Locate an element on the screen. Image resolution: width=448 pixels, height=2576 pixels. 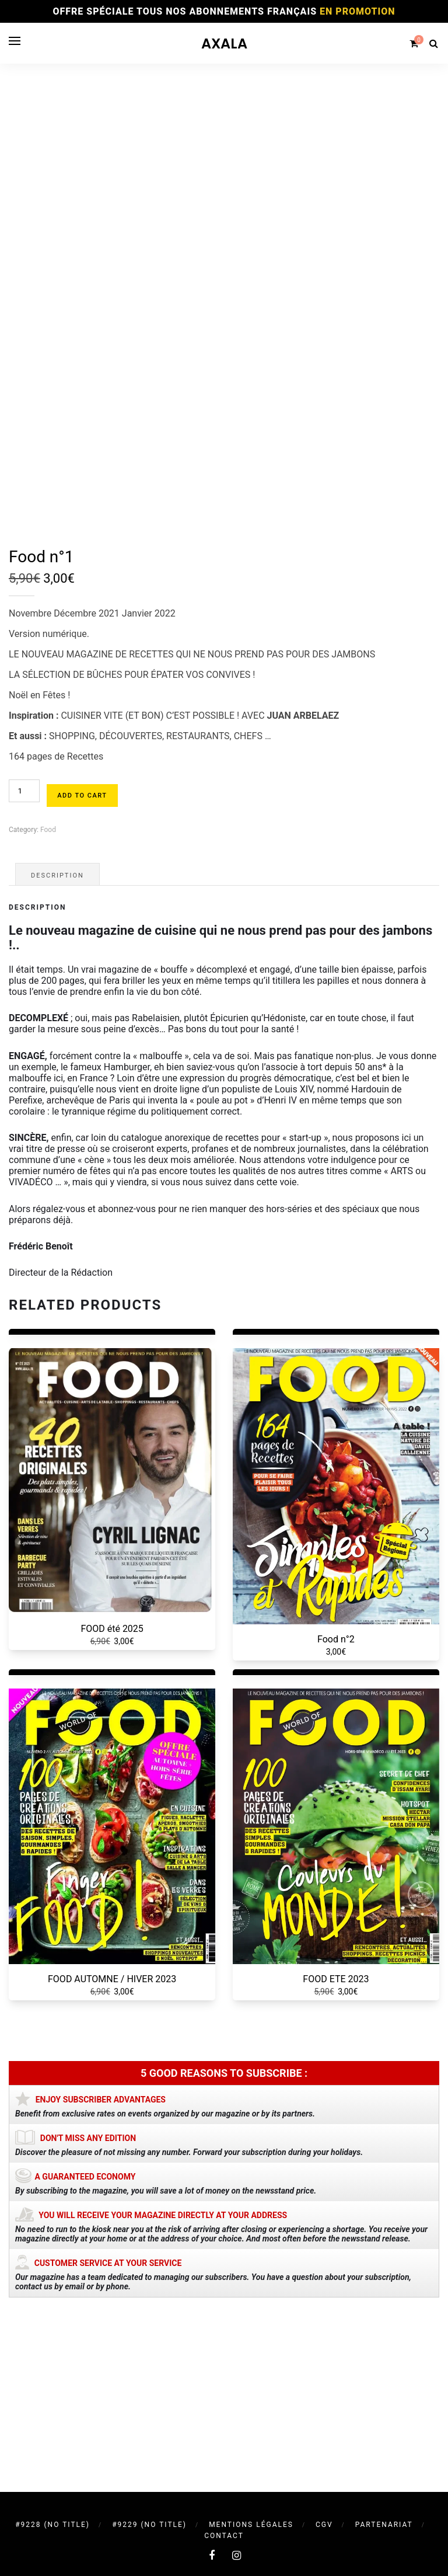
Contact is located at coordinates (224, 2536).